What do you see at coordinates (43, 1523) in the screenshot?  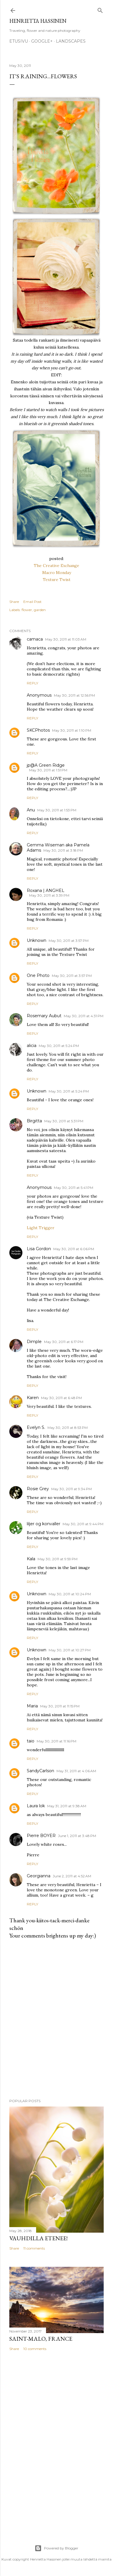 I see `liljer og konvaller` at bounding box center [43, 1523].